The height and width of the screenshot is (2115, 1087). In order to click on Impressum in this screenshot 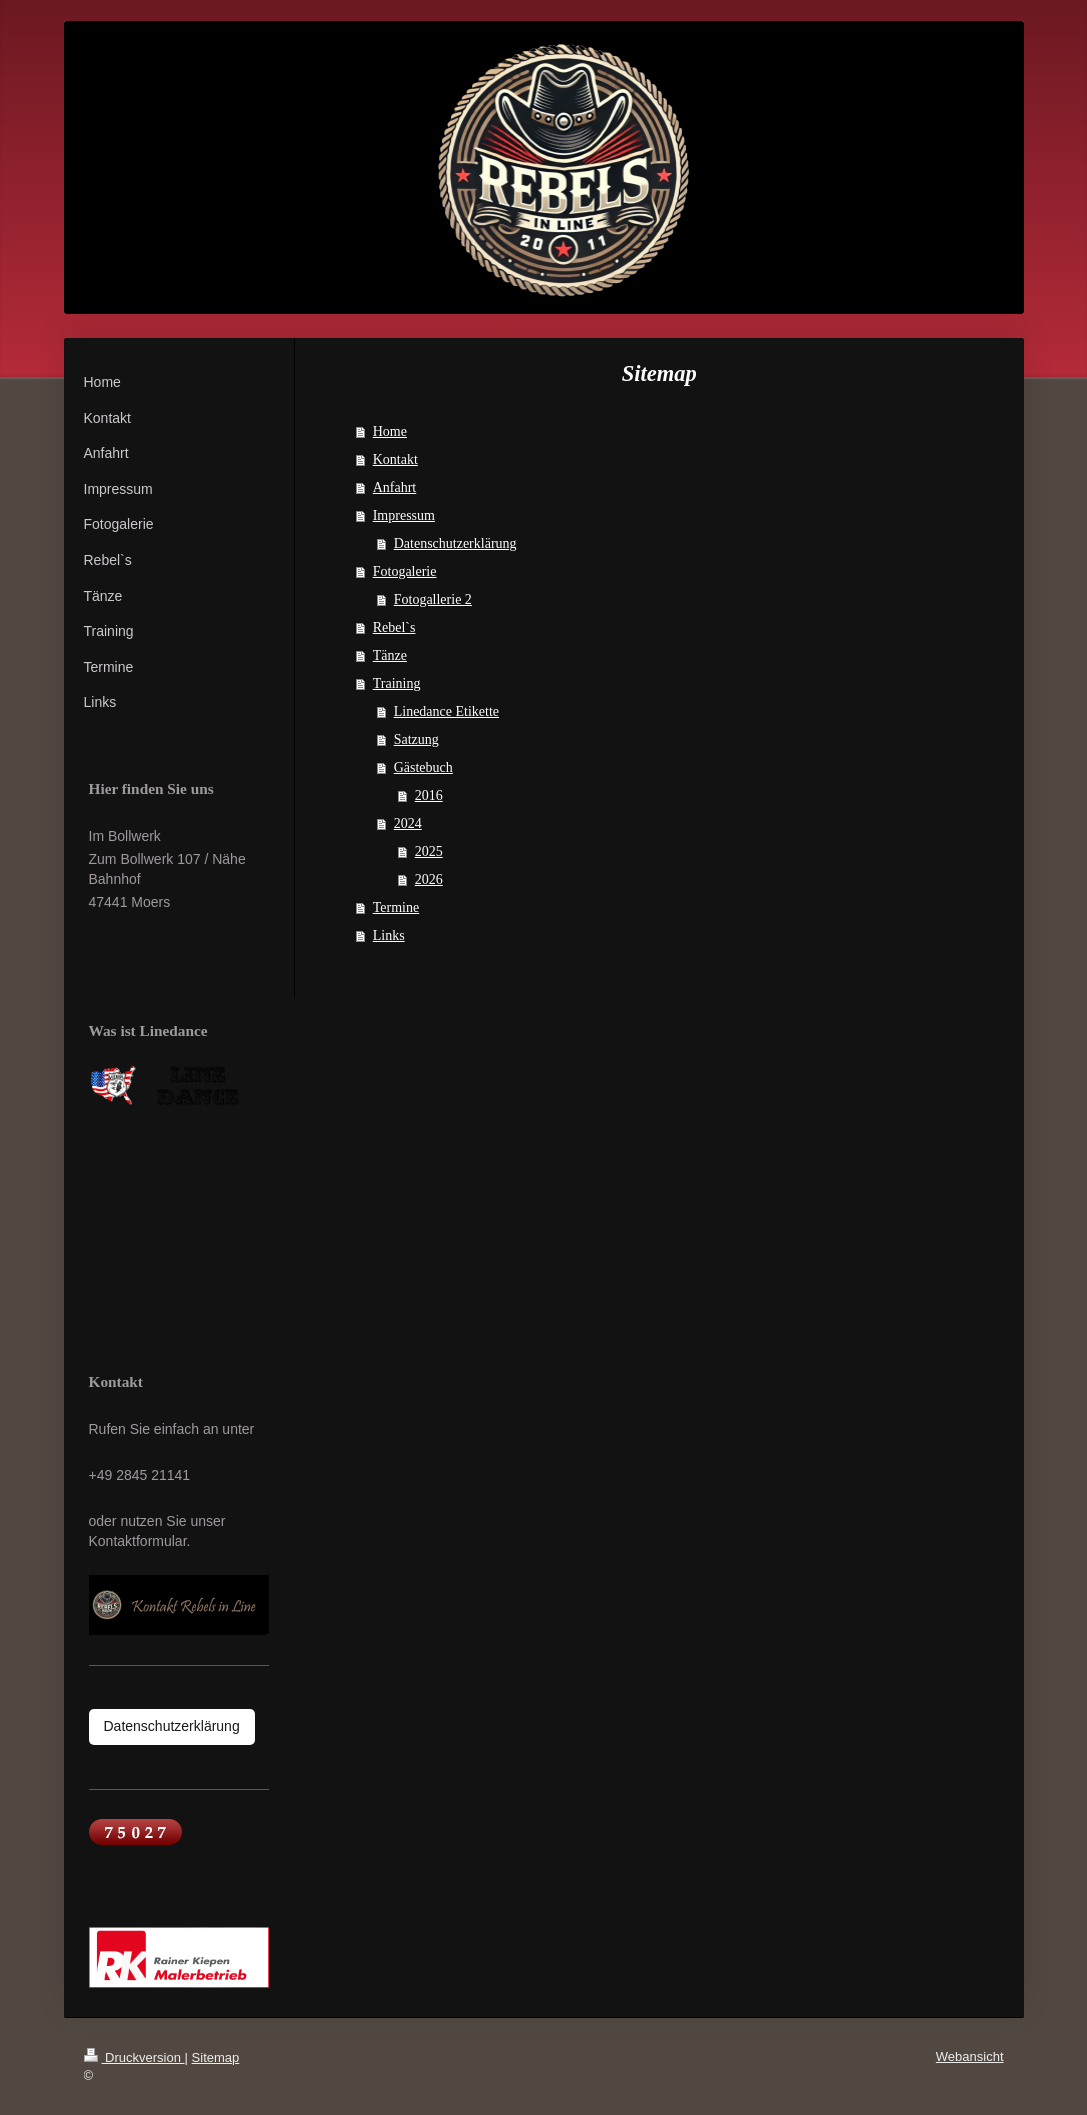, I will do `click(404, 515)`.